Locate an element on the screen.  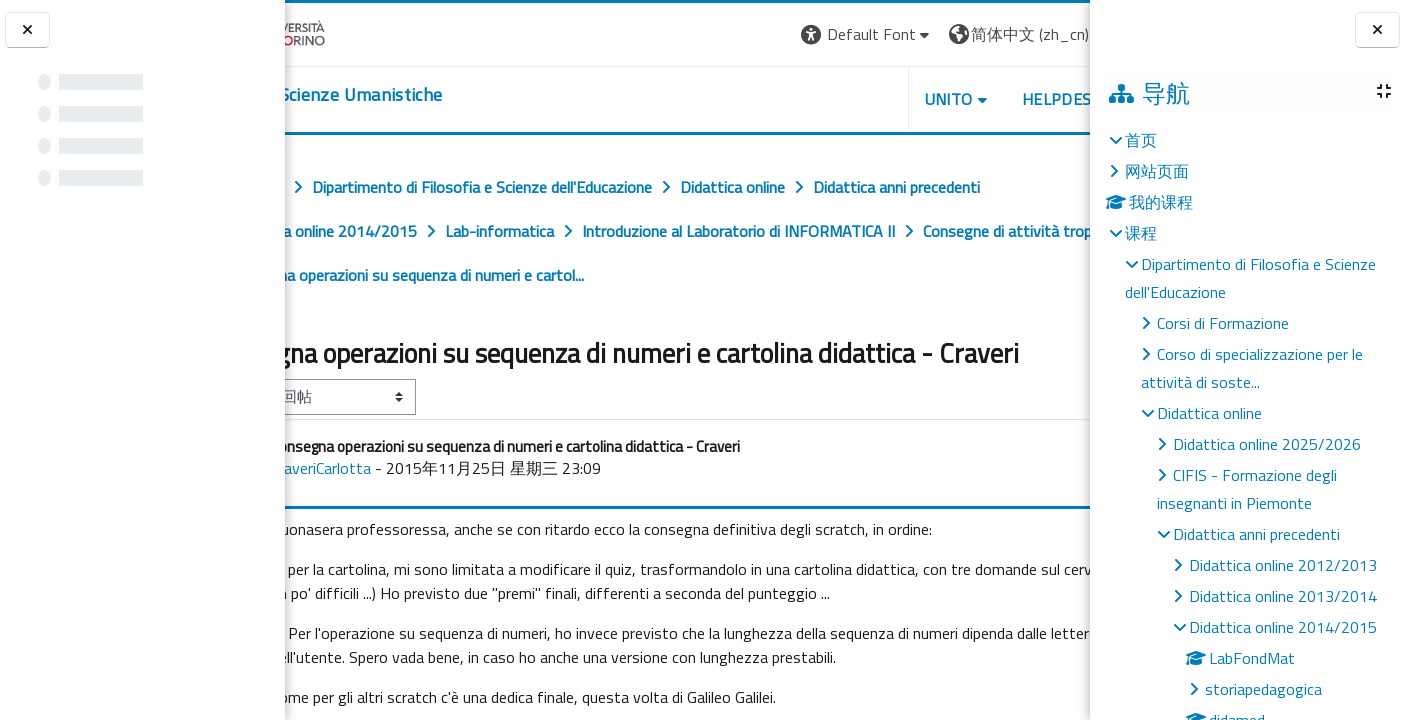
首页 is located at coordinates (1141, 140).